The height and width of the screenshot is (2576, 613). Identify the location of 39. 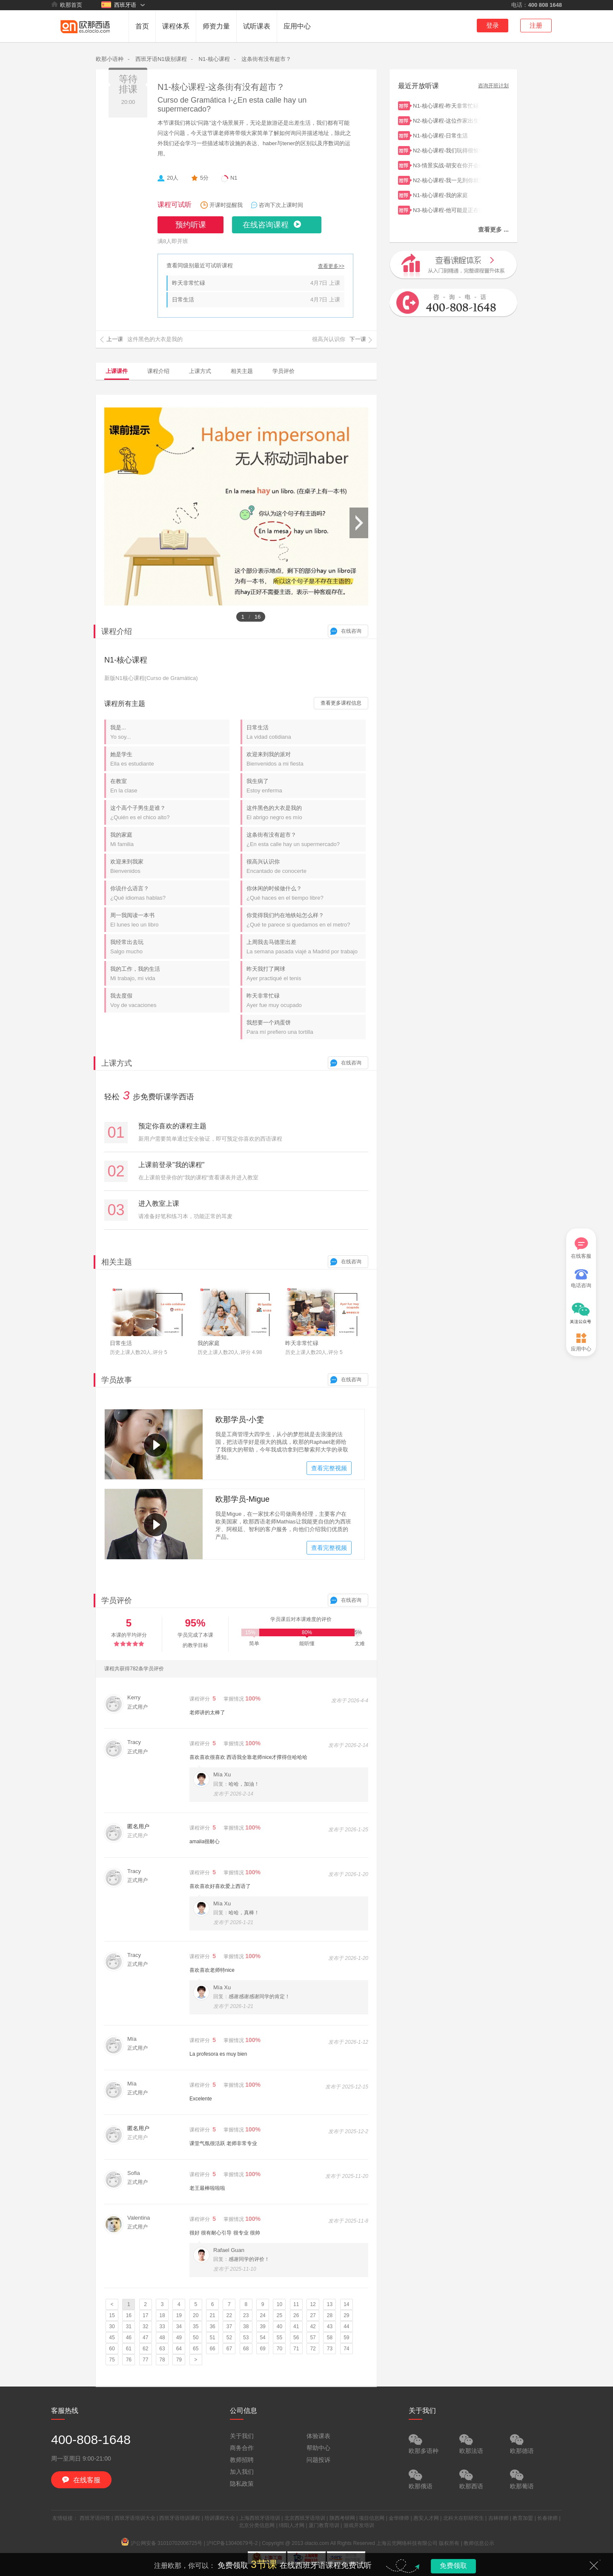
(262, 2326).